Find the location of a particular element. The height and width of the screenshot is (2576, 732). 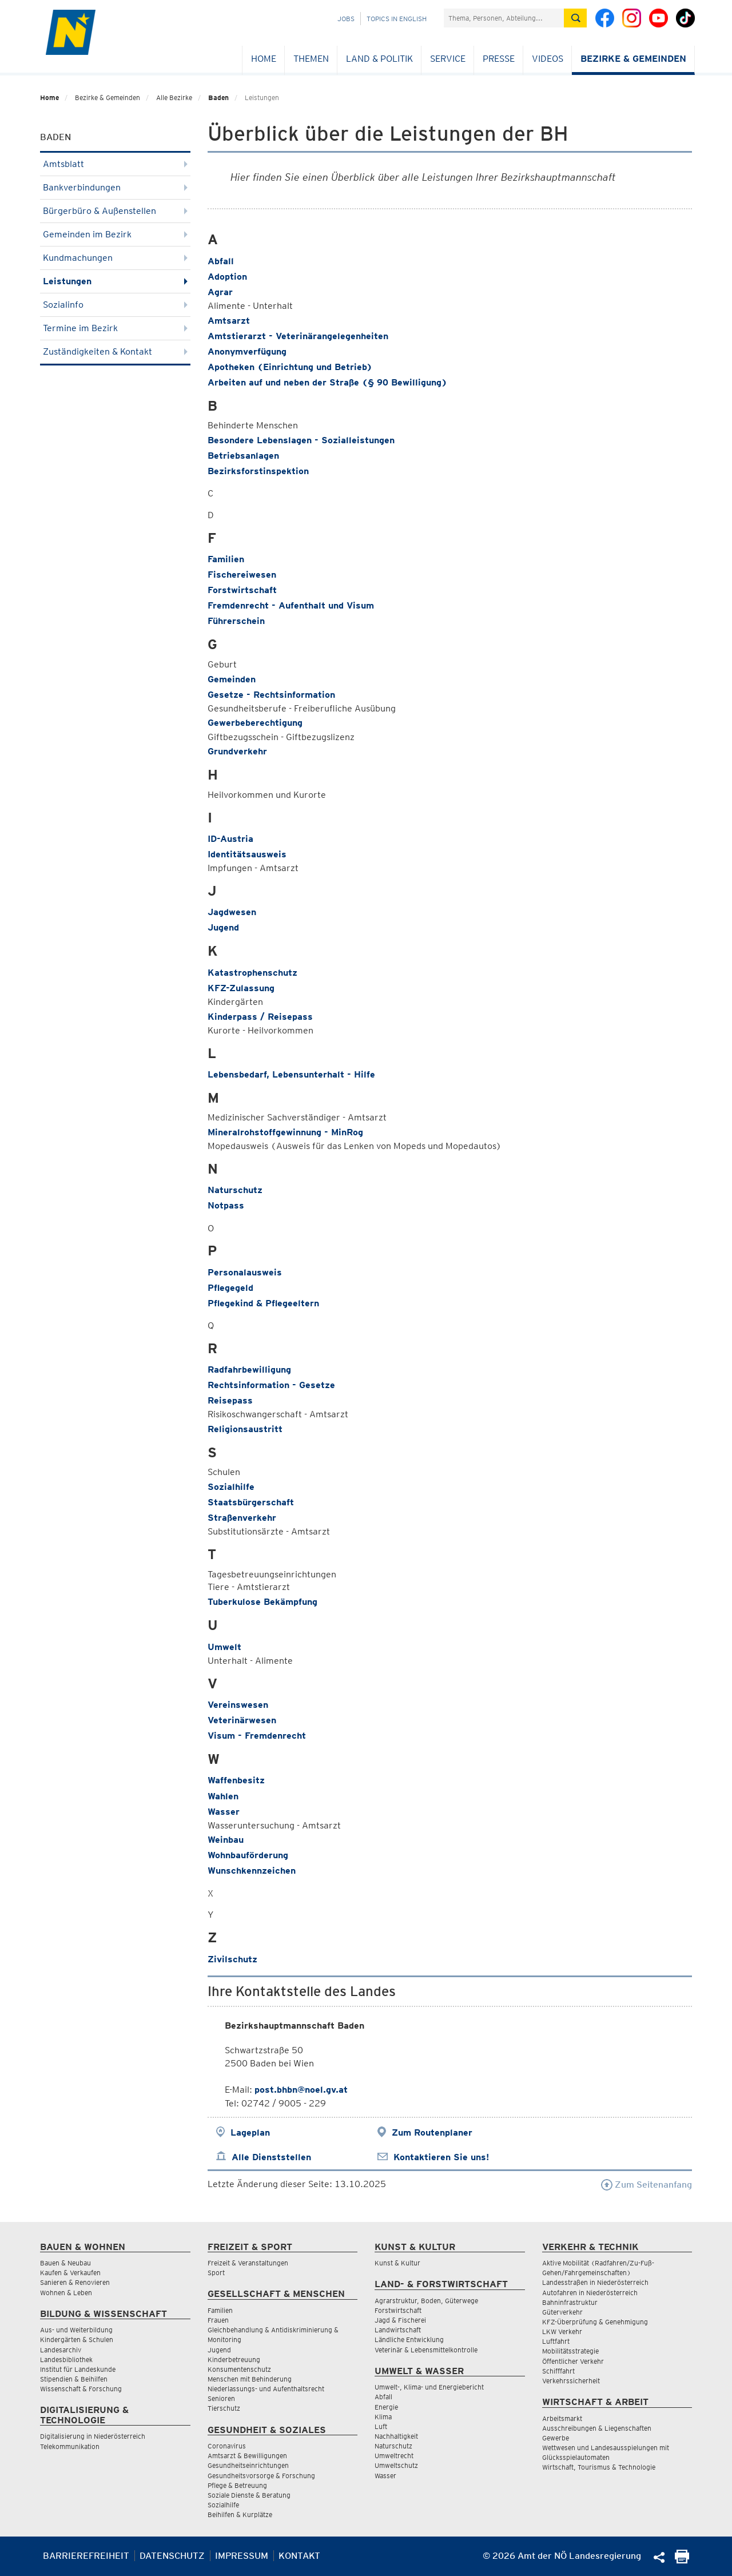

Kindergärten & Schulen is located at coordinates (76, 2339).